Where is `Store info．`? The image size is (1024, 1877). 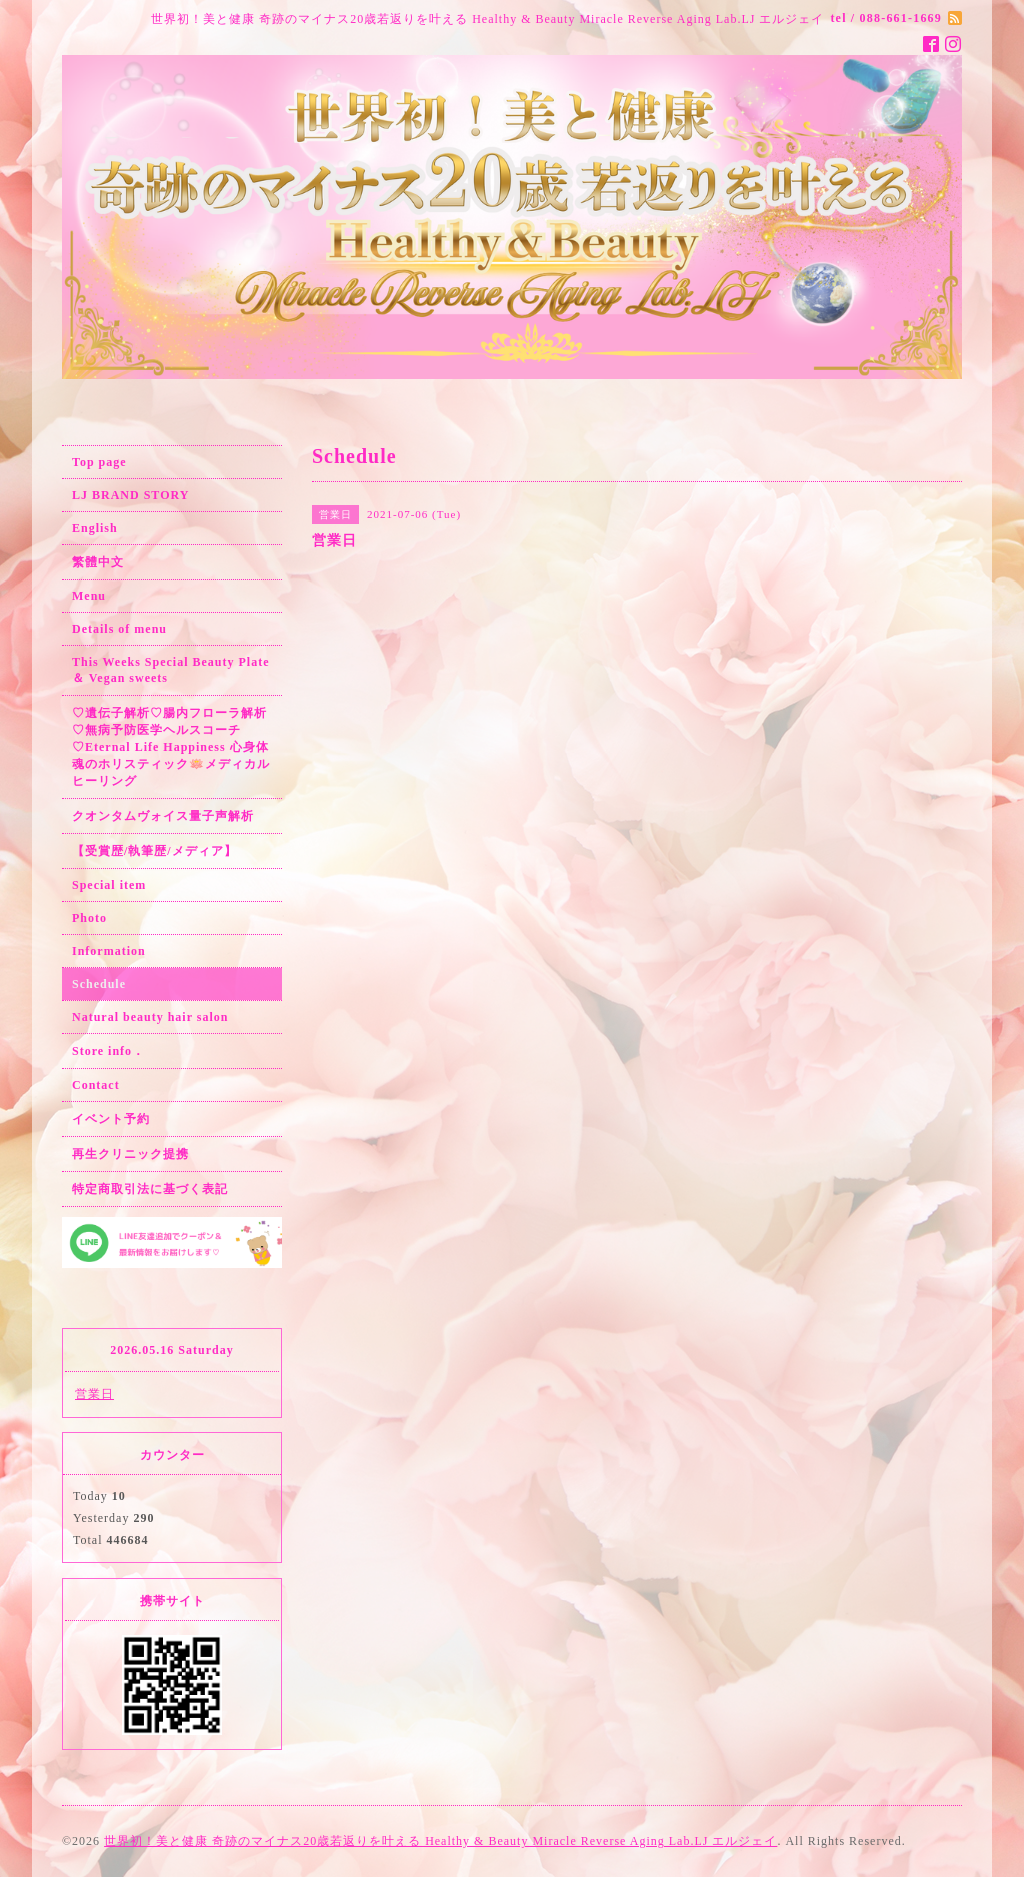
Store info． is located at coordinates (108, 1051).